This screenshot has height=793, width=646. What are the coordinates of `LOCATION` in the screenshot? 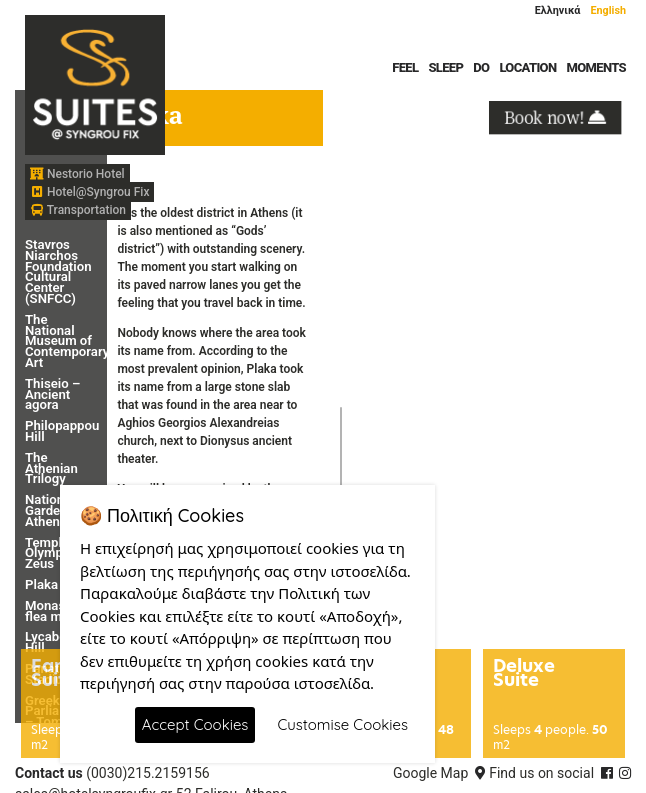 It's located at (527, 67).